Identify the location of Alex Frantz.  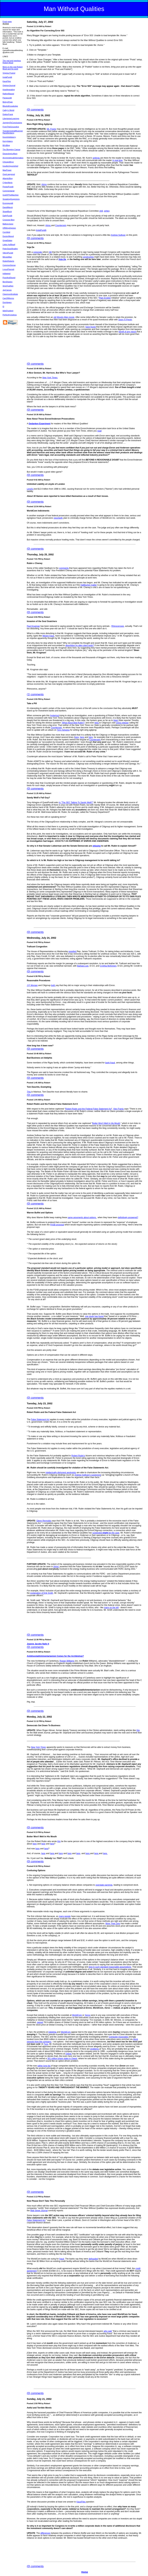
(118, 1109).